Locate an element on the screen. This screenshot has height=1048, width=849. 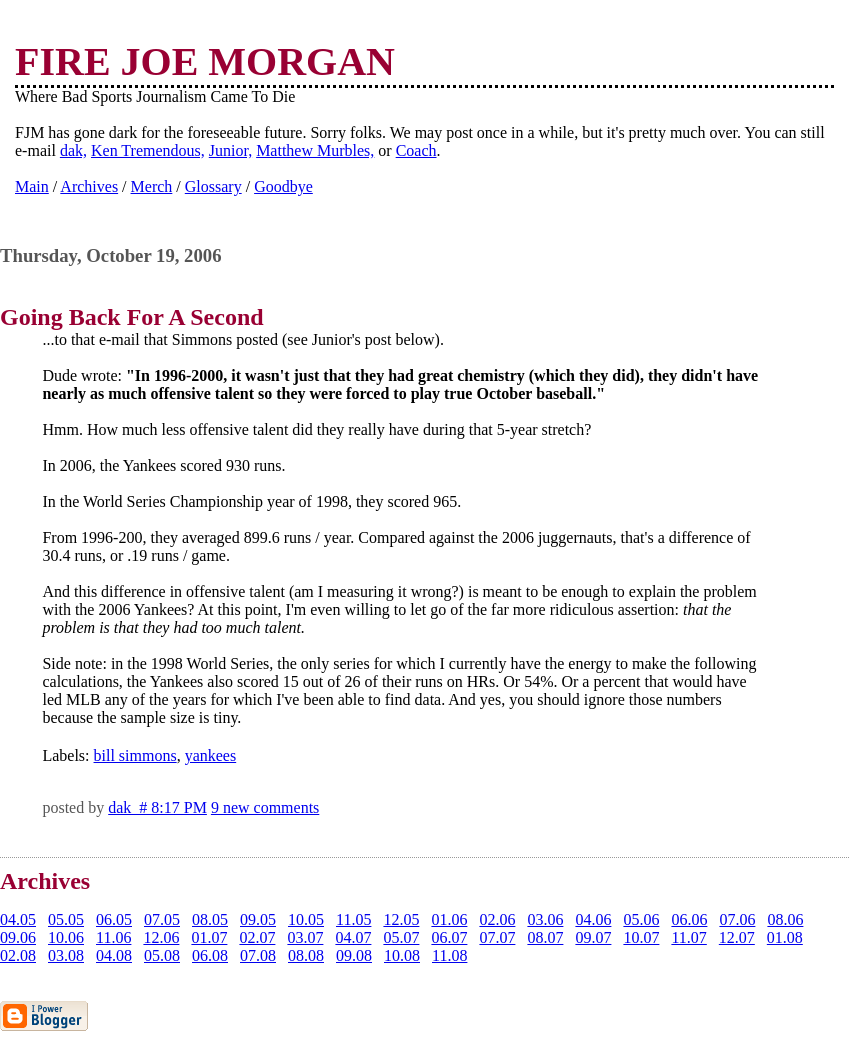
11.08 is located at coordinates (449, 955).